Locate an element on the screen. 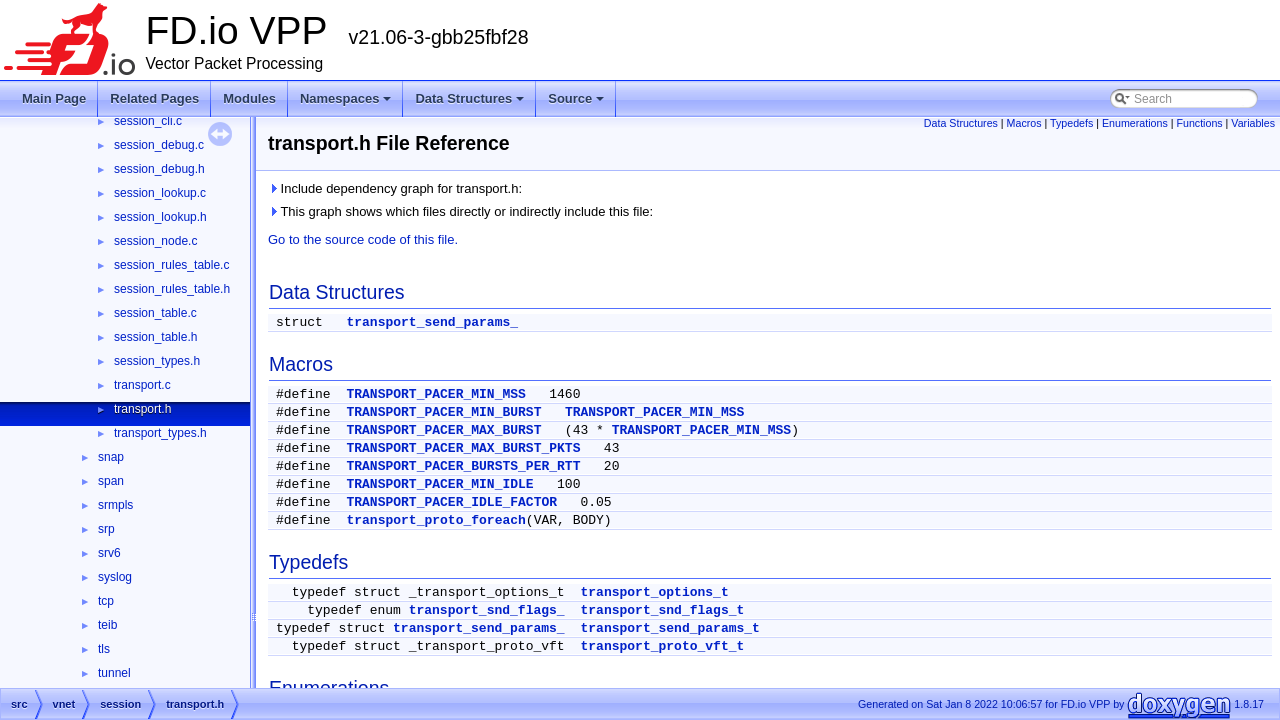 This screenshot has height=720, width=1280. transport_proto_foreach is located at coordinates (435, 520).